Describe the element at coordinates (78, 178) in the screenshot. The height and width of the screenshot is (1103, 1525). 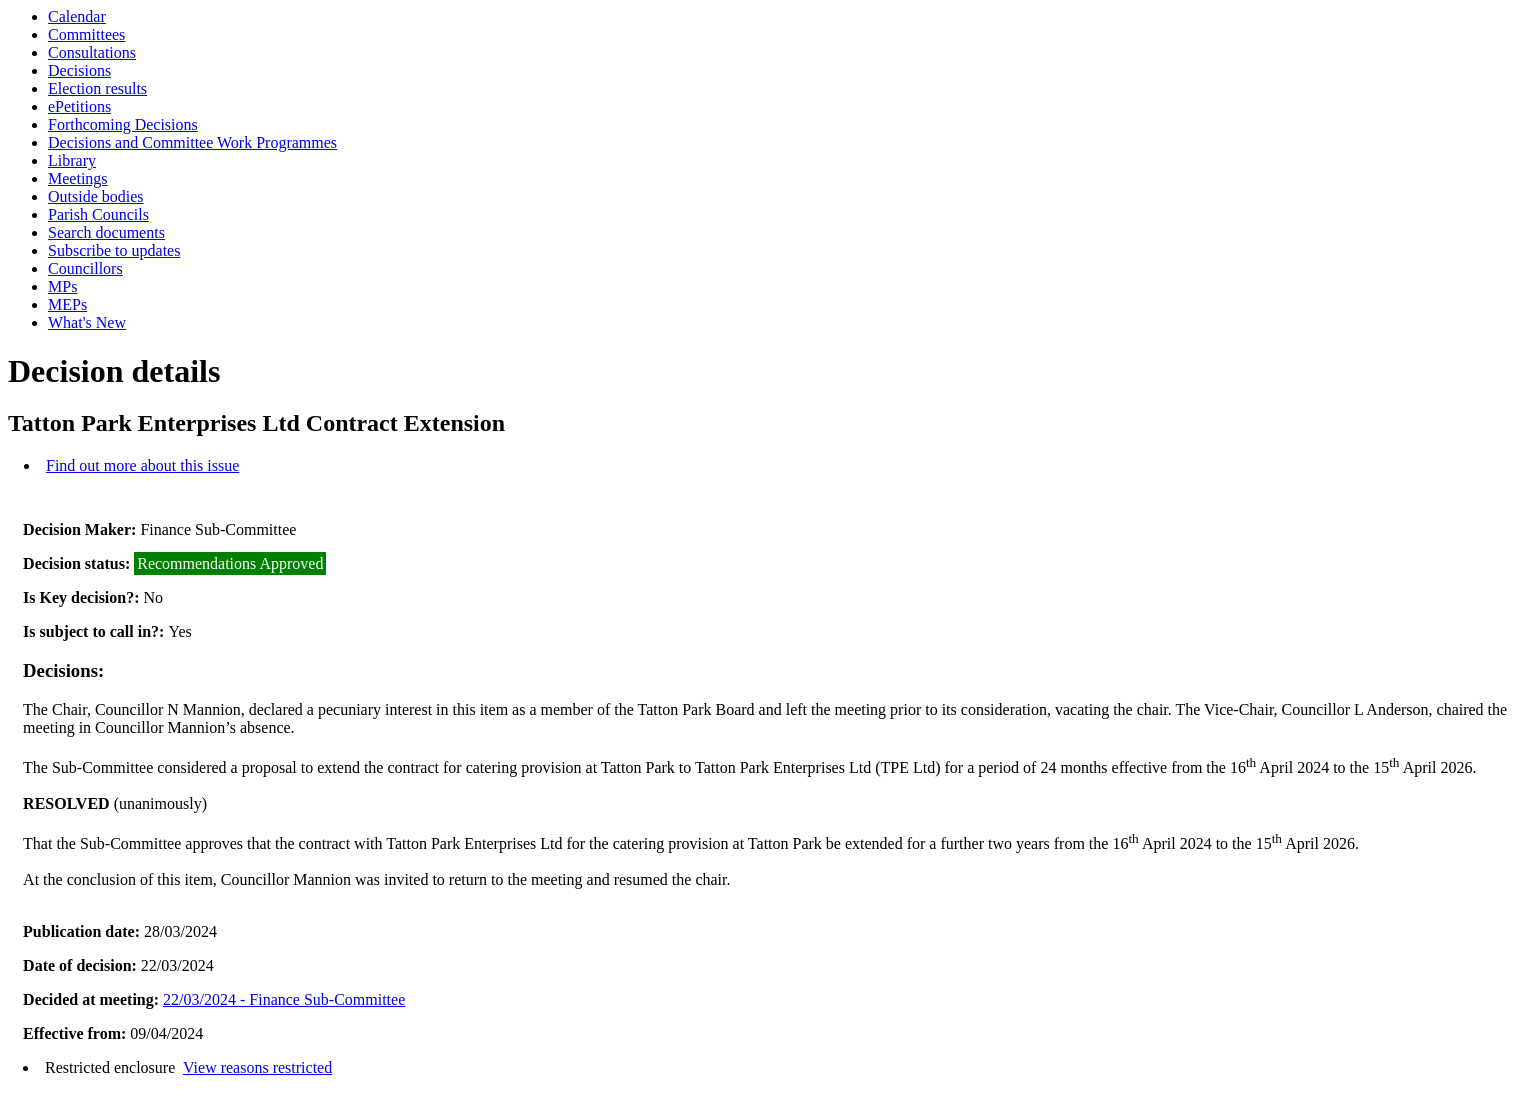
I see `Meetings` at that location.